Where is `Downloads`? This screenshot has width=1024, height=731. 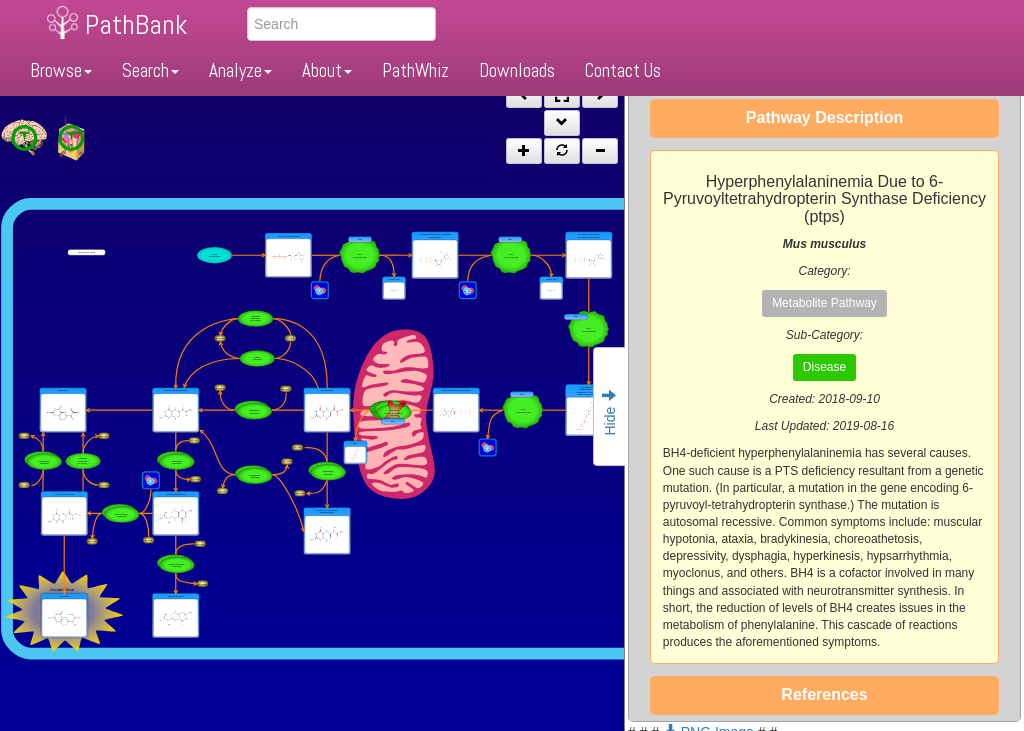
Downloads is located at coordinates (517, 70).